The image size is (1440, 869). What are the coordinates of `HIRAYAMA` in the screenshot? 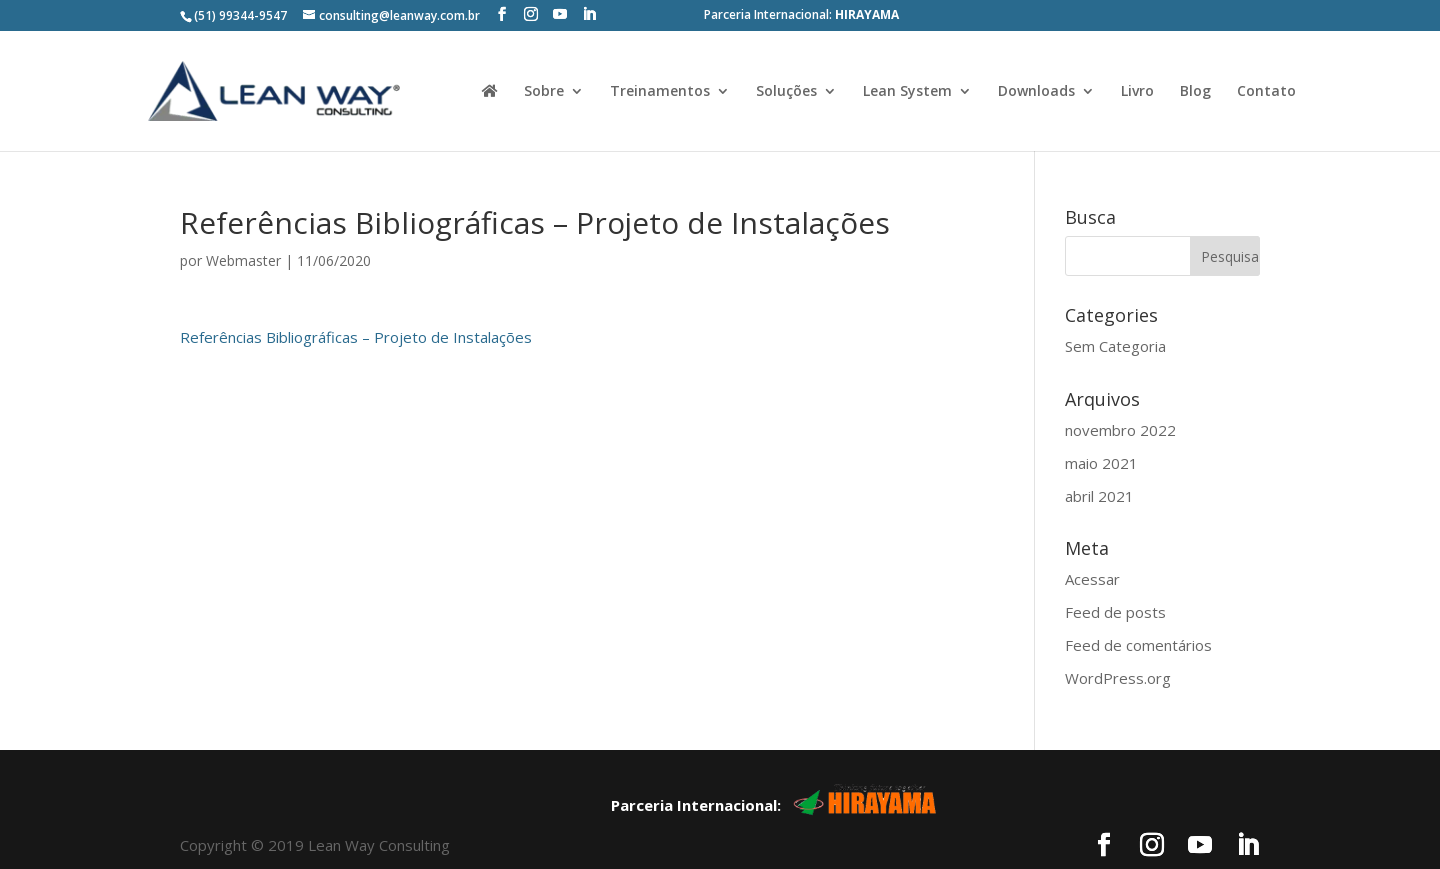 It's located at (867, 14).